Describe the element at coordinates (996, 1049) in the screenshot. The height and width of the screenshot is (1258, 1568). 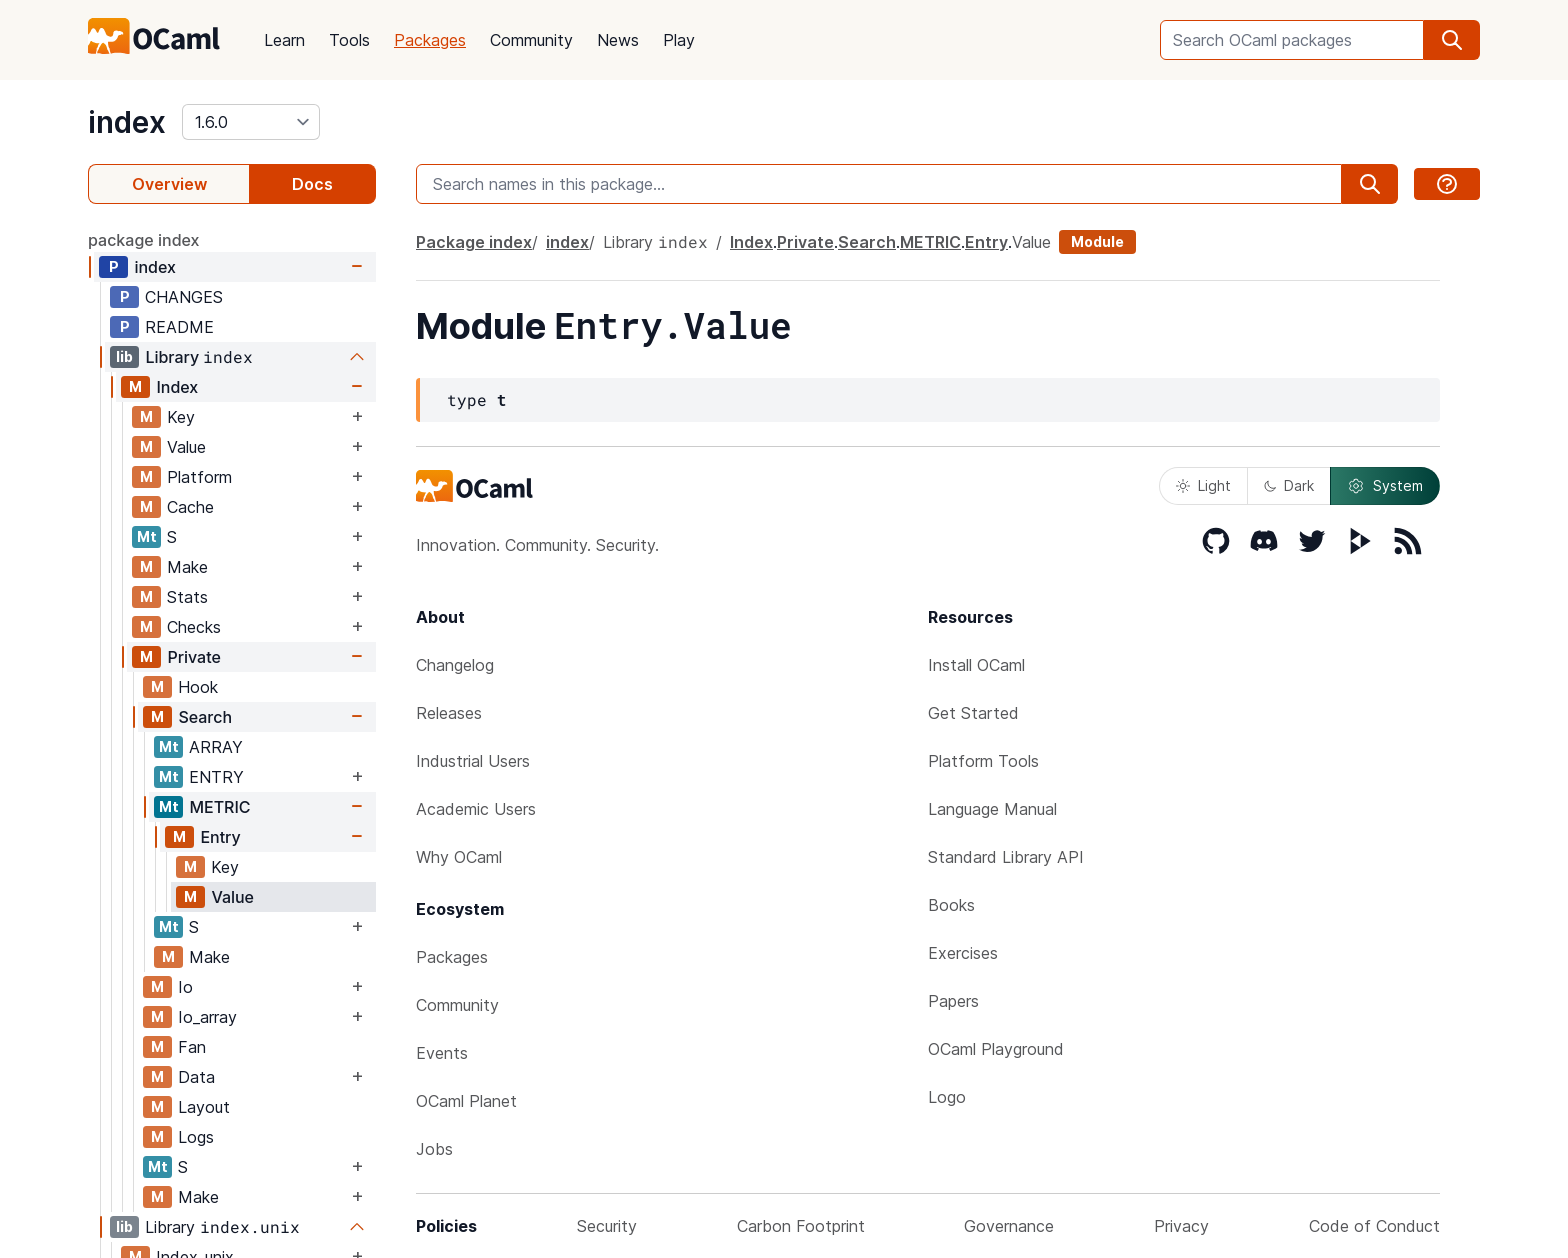
I see `OCaml Playground` at that location.